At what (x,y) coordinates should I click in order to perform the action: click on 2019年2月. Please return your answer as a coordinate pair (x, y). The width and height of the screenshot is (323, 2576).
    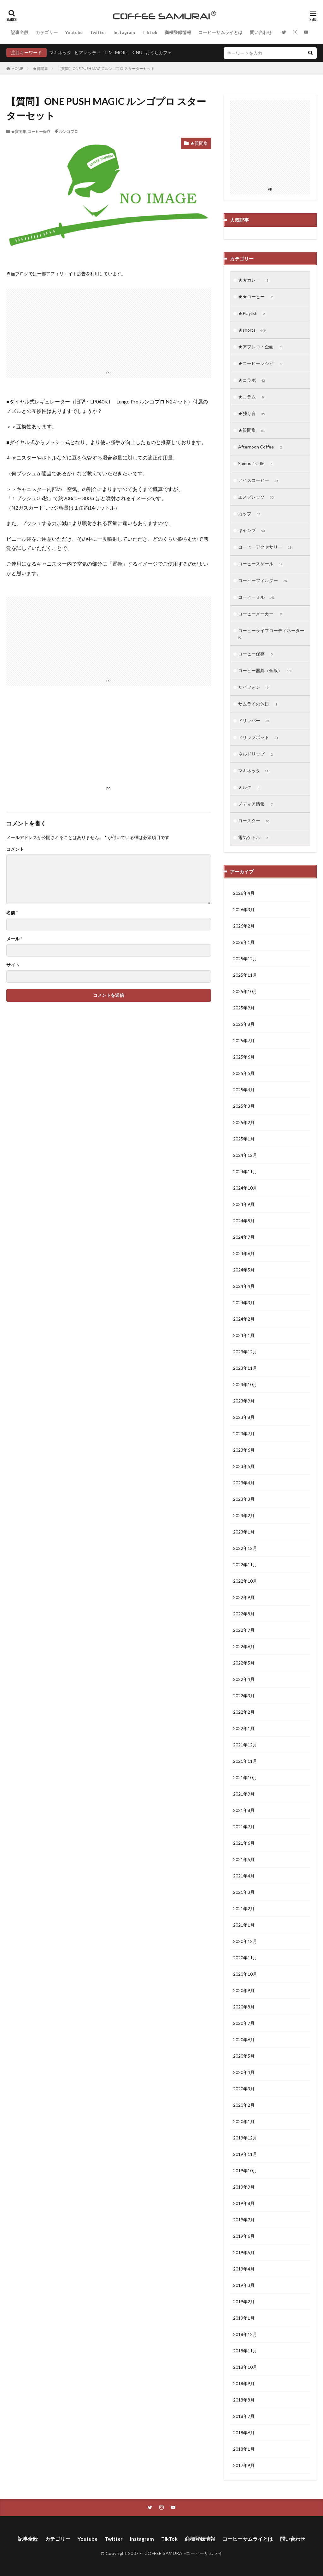
    Looking at the image, I should click on (244, 2301).